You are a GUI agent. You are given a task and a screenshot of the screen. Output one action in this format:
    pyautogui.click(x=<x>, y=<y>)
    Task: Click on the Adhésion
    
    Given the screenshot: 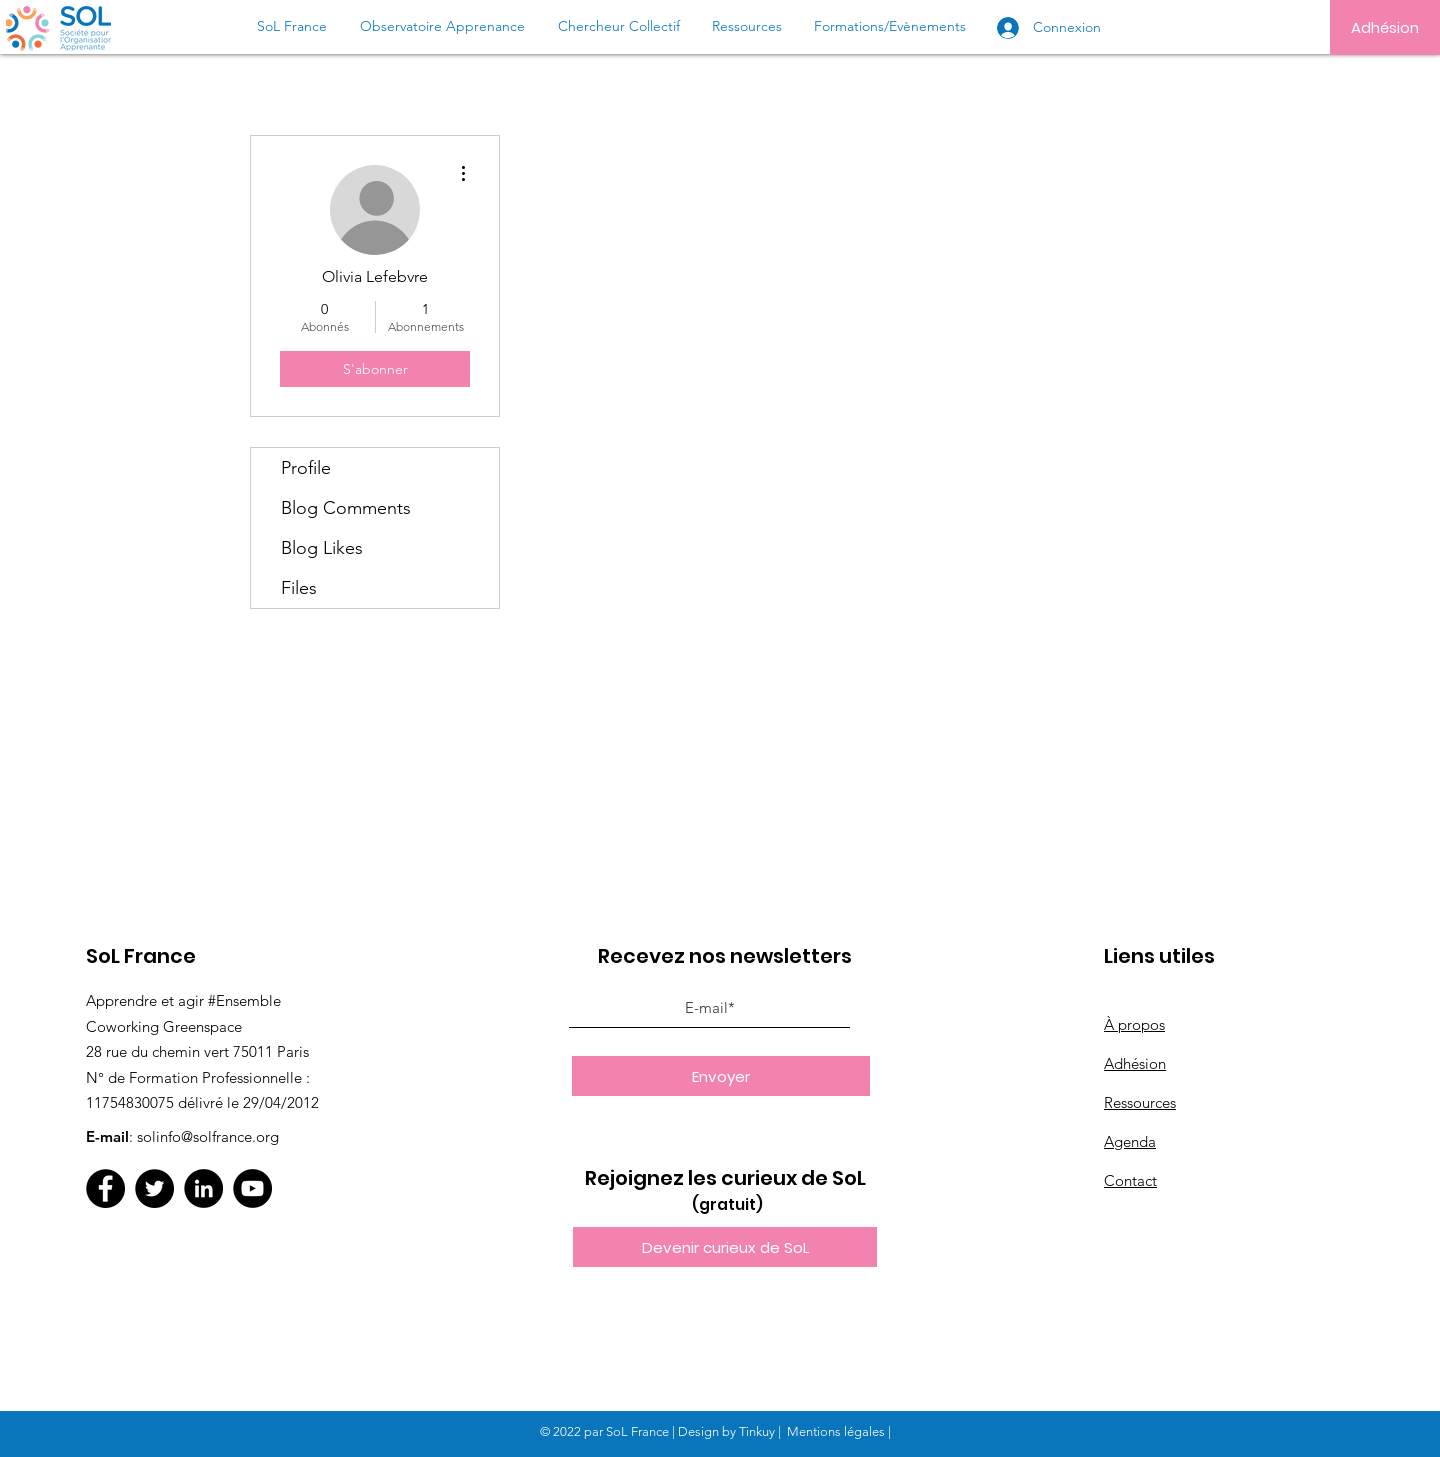 What is the action you would take?
    pyautogui.click(x=1135, y=1063)
    